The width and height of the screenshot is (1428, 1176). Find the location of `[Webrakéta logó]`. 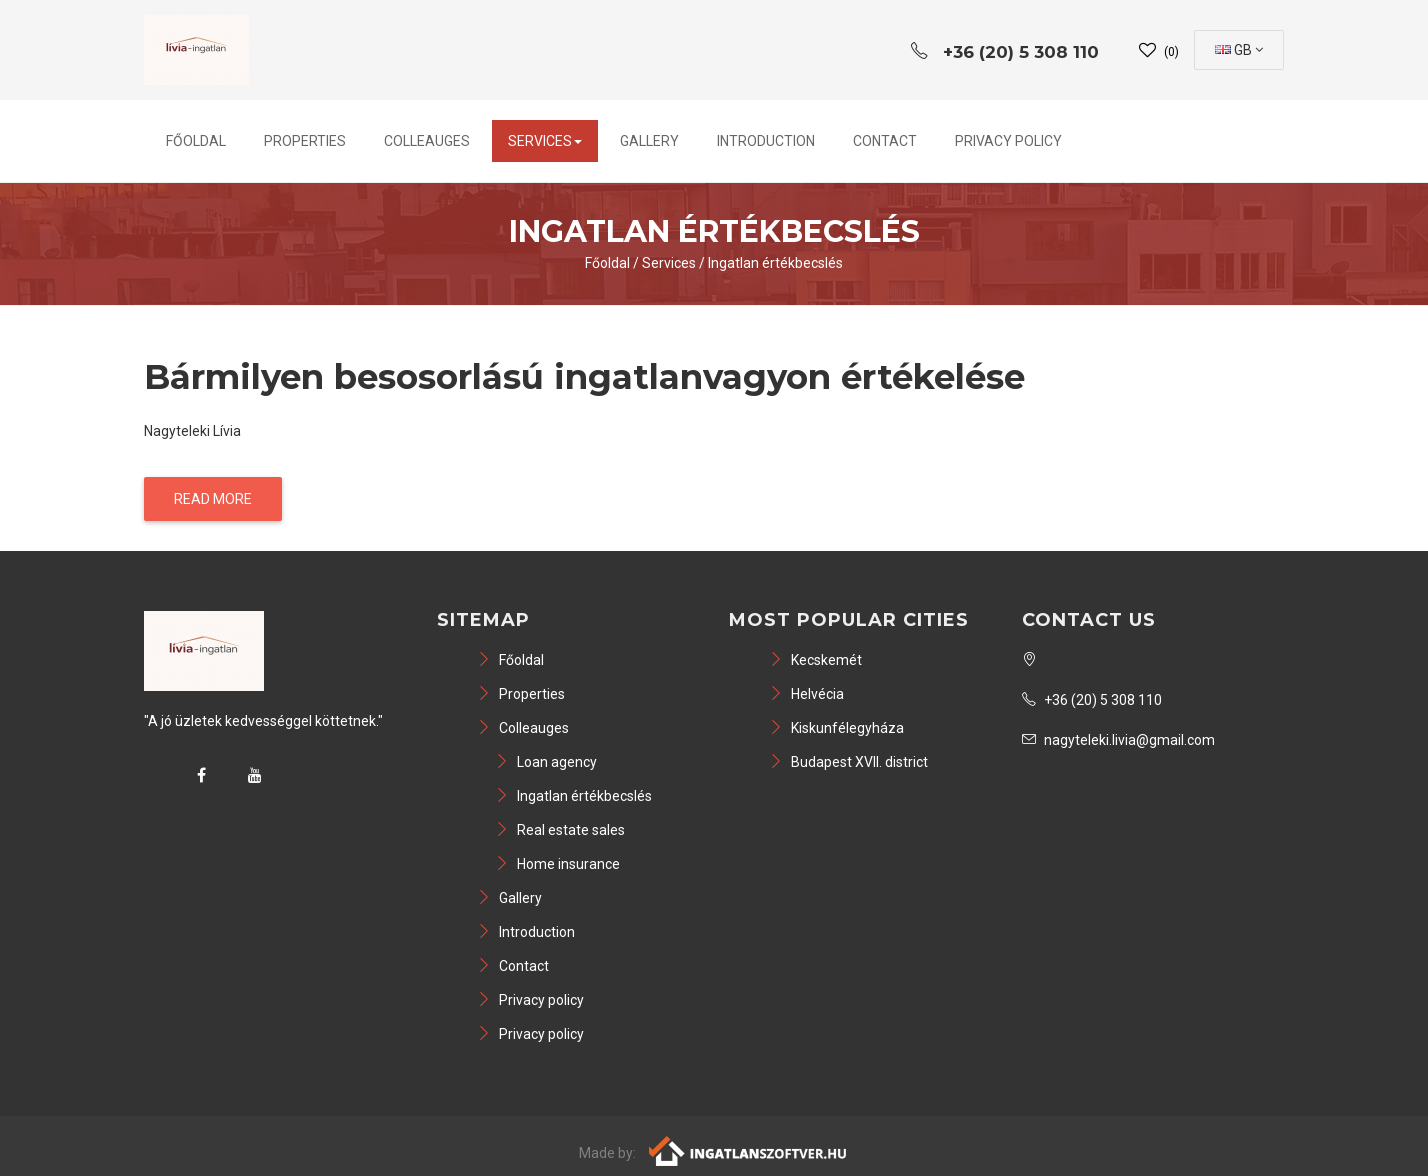

[Webrakéta logó] is located at coordinates (748, 1150).